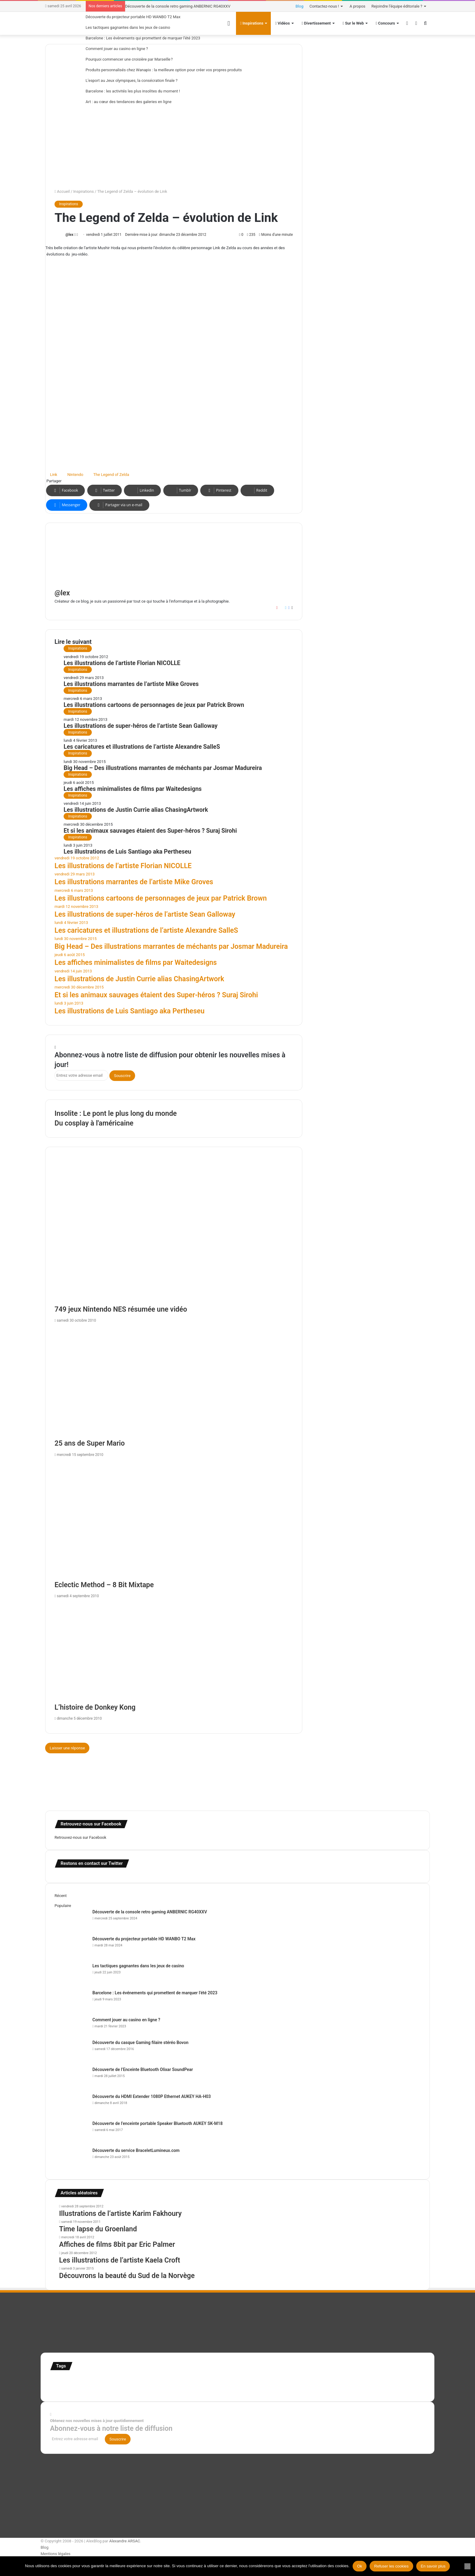 This screenshot has width=475, height=2576. I want to click on Les illustrations cartoons de personnages de jeux par Patrick Brown, so click(154, 704).